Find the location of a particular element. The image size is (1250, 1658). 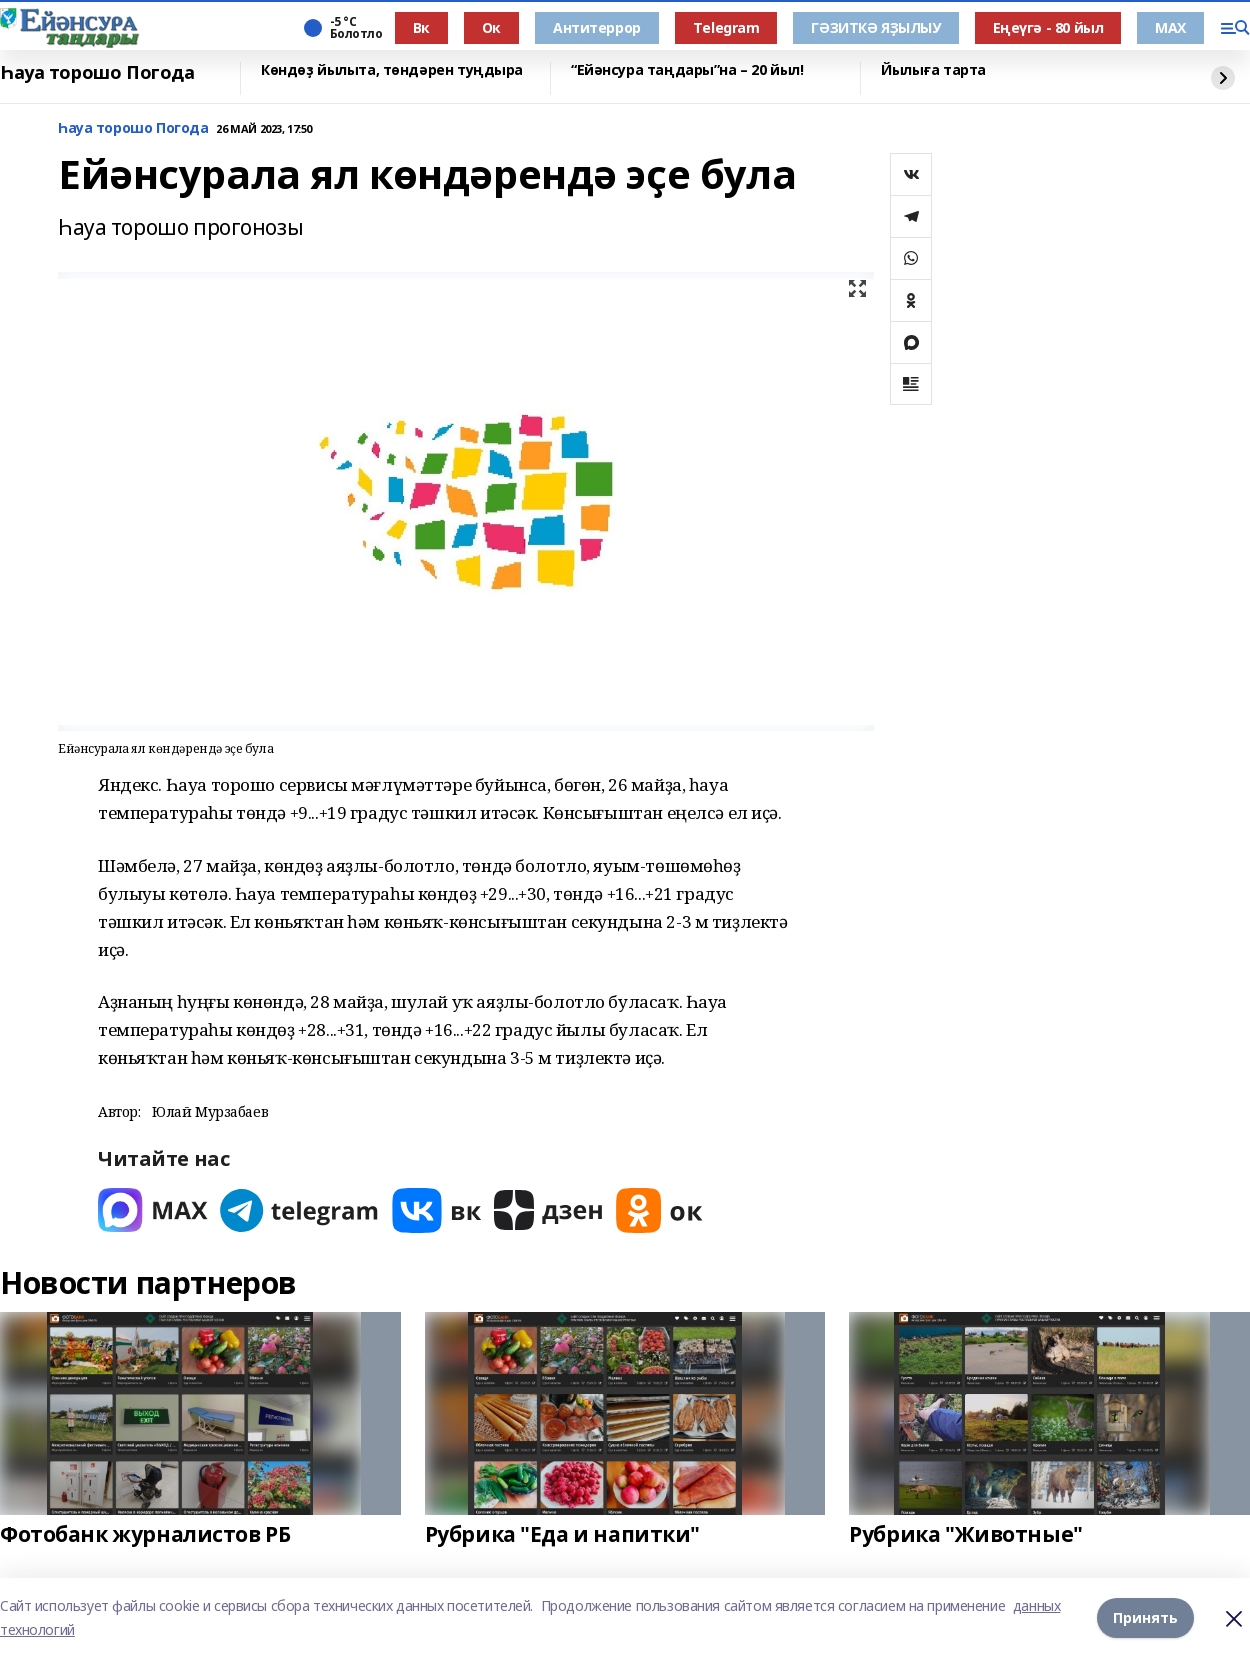

“Ейәнсура таңдары”на – 20 йыл! is located at coordinates (687, 70).